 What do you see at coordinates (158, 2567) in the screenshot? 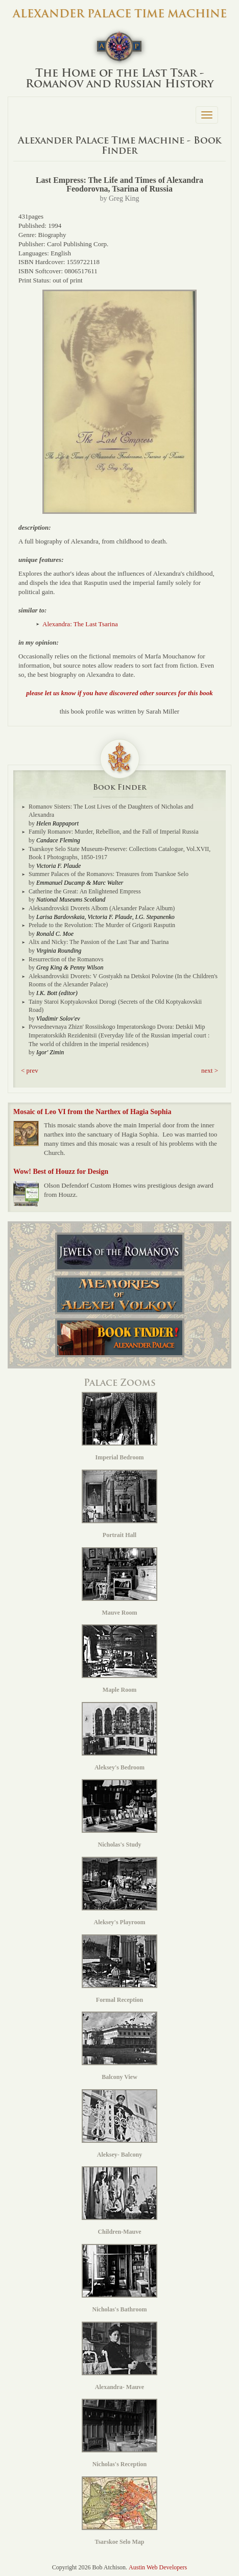
I see `Austin Web Developers` at bounding box center [158, 2567].